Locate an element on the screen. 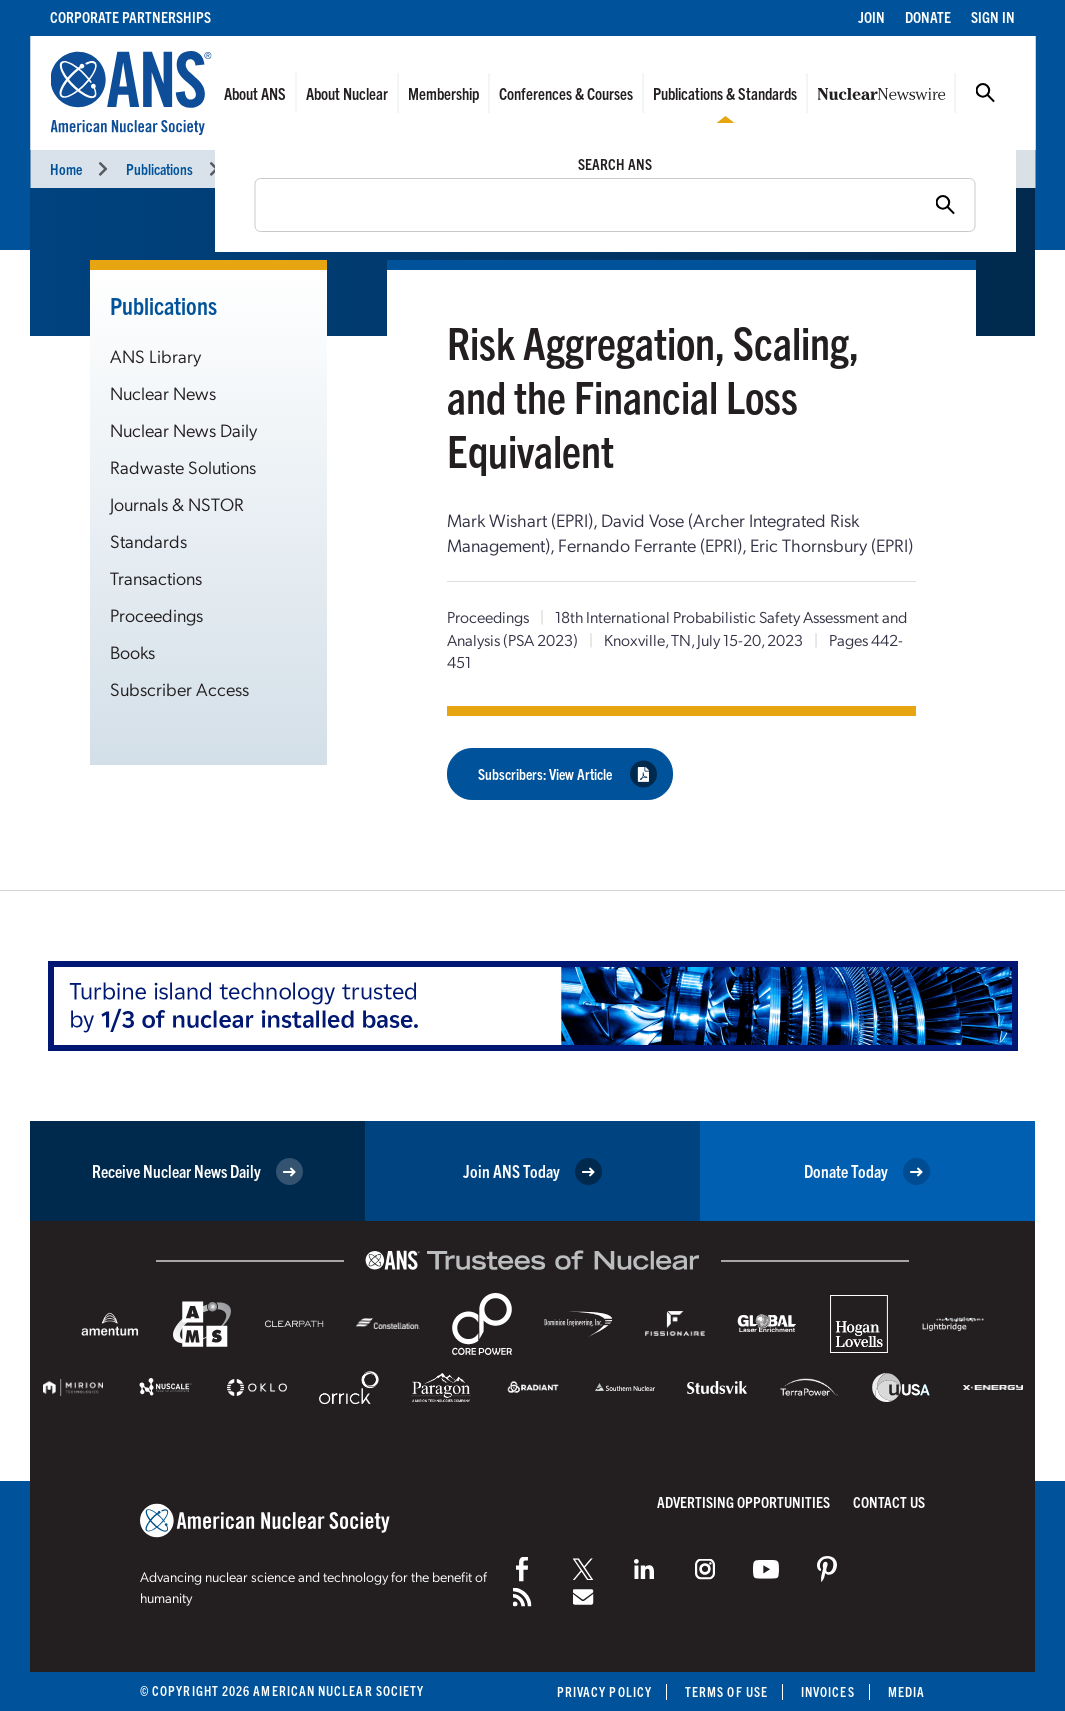 This screenshot has height=1711, width=1065. Proceedings is located at coordinates (270, 168).